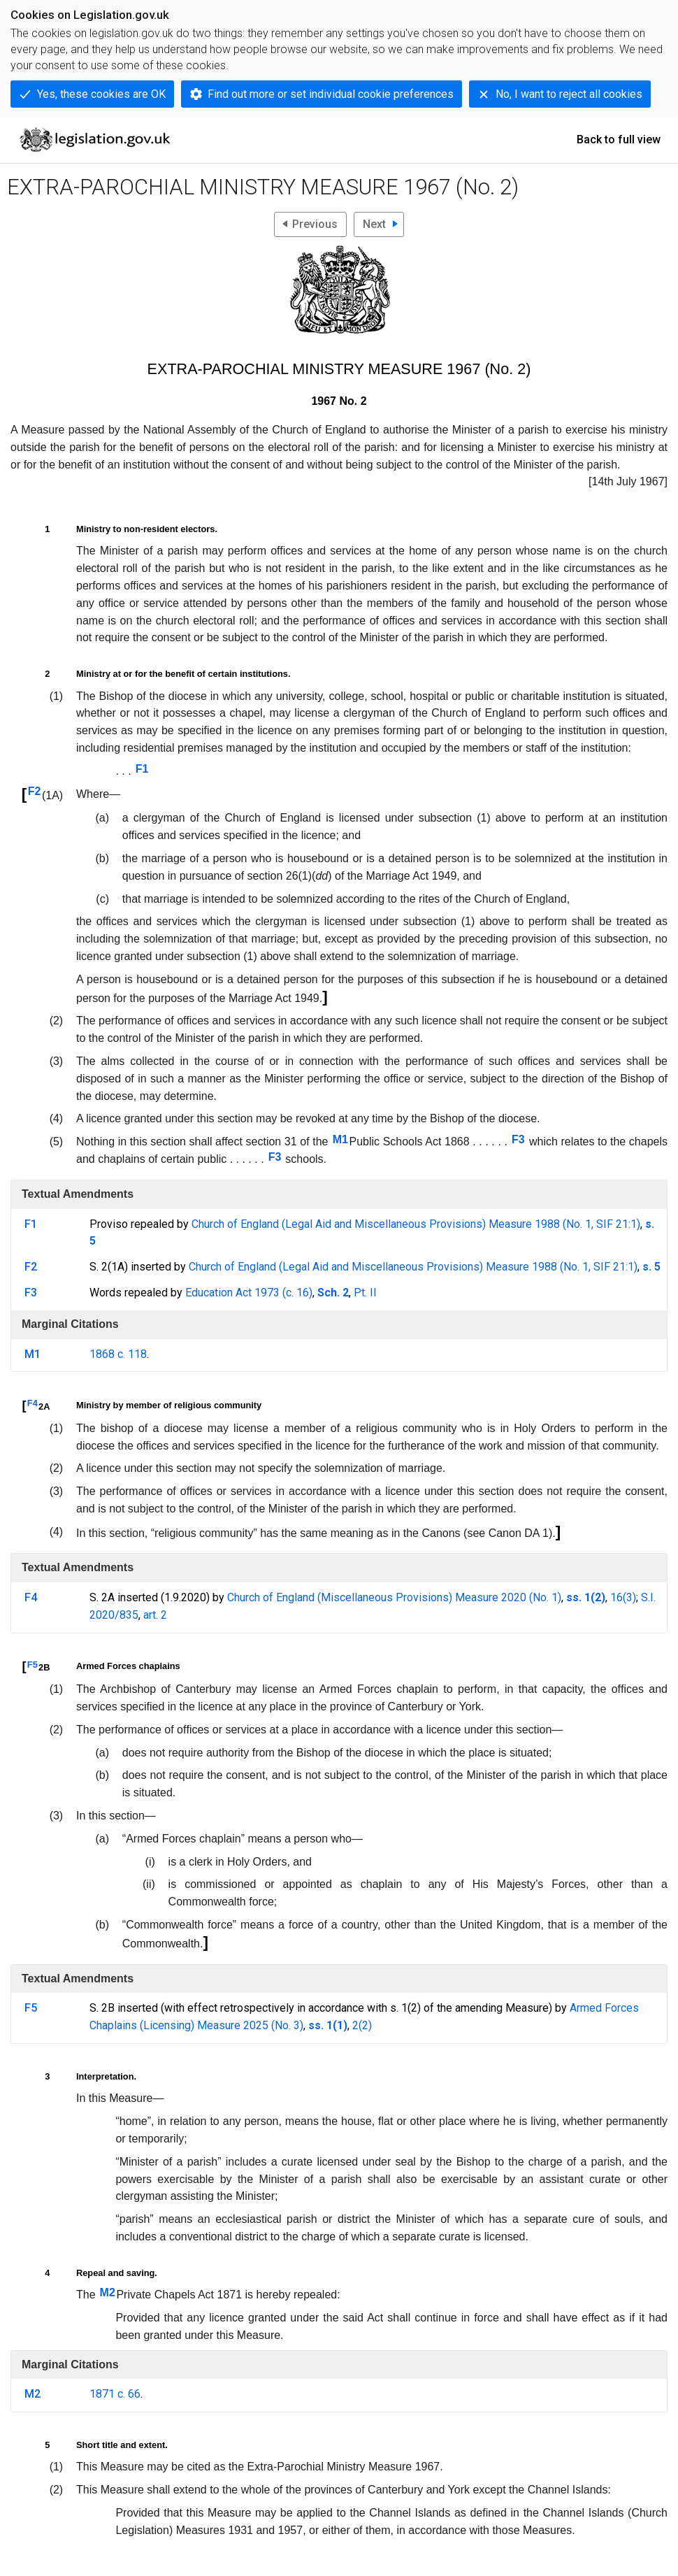 Image resolution: width=678 pixels, height=2576 pixels. I want to click on Yes, these cookies are OK, so click(101, 94).